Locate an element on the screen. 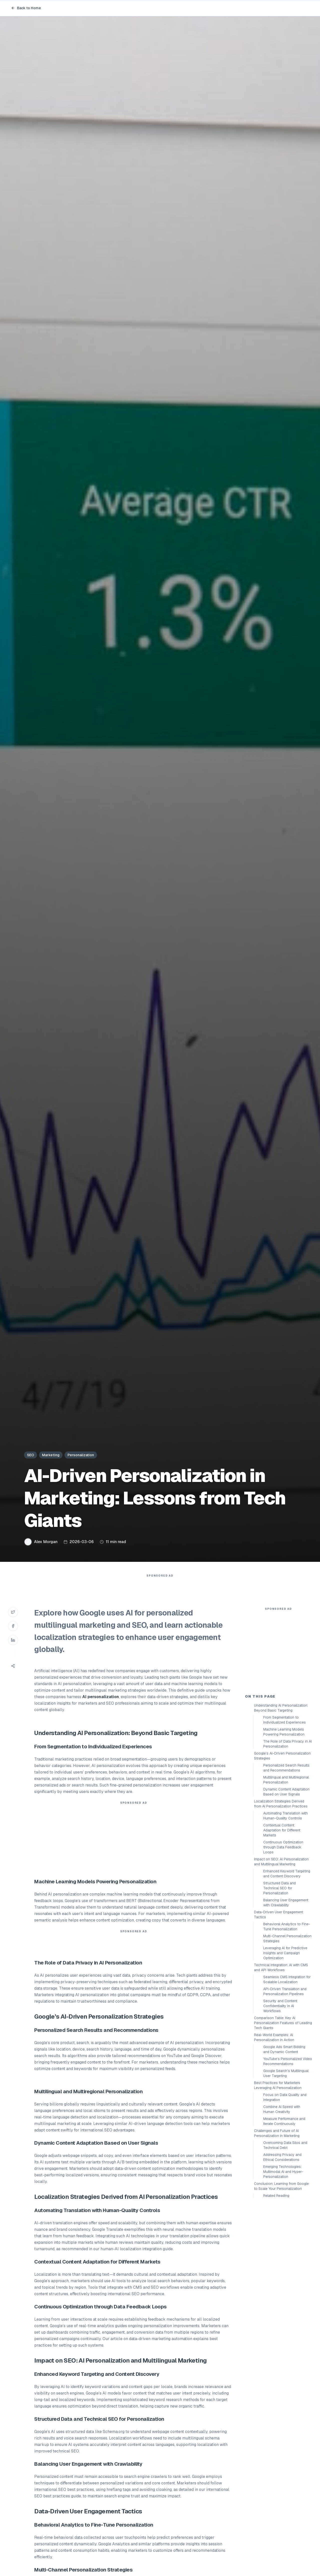 The image size is (320, 2576). YouTube’s Personalized Video Recommendations is located at coordinates (287, 2151).